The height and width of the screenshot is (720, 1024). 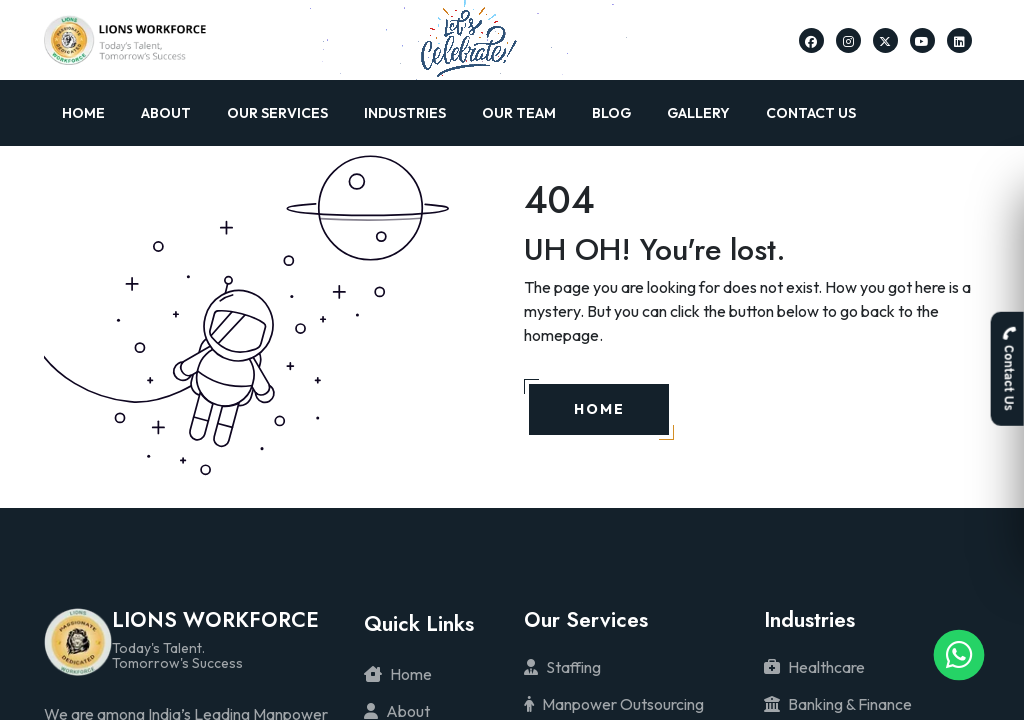 I want to click on About, so click(x=166, y=113).